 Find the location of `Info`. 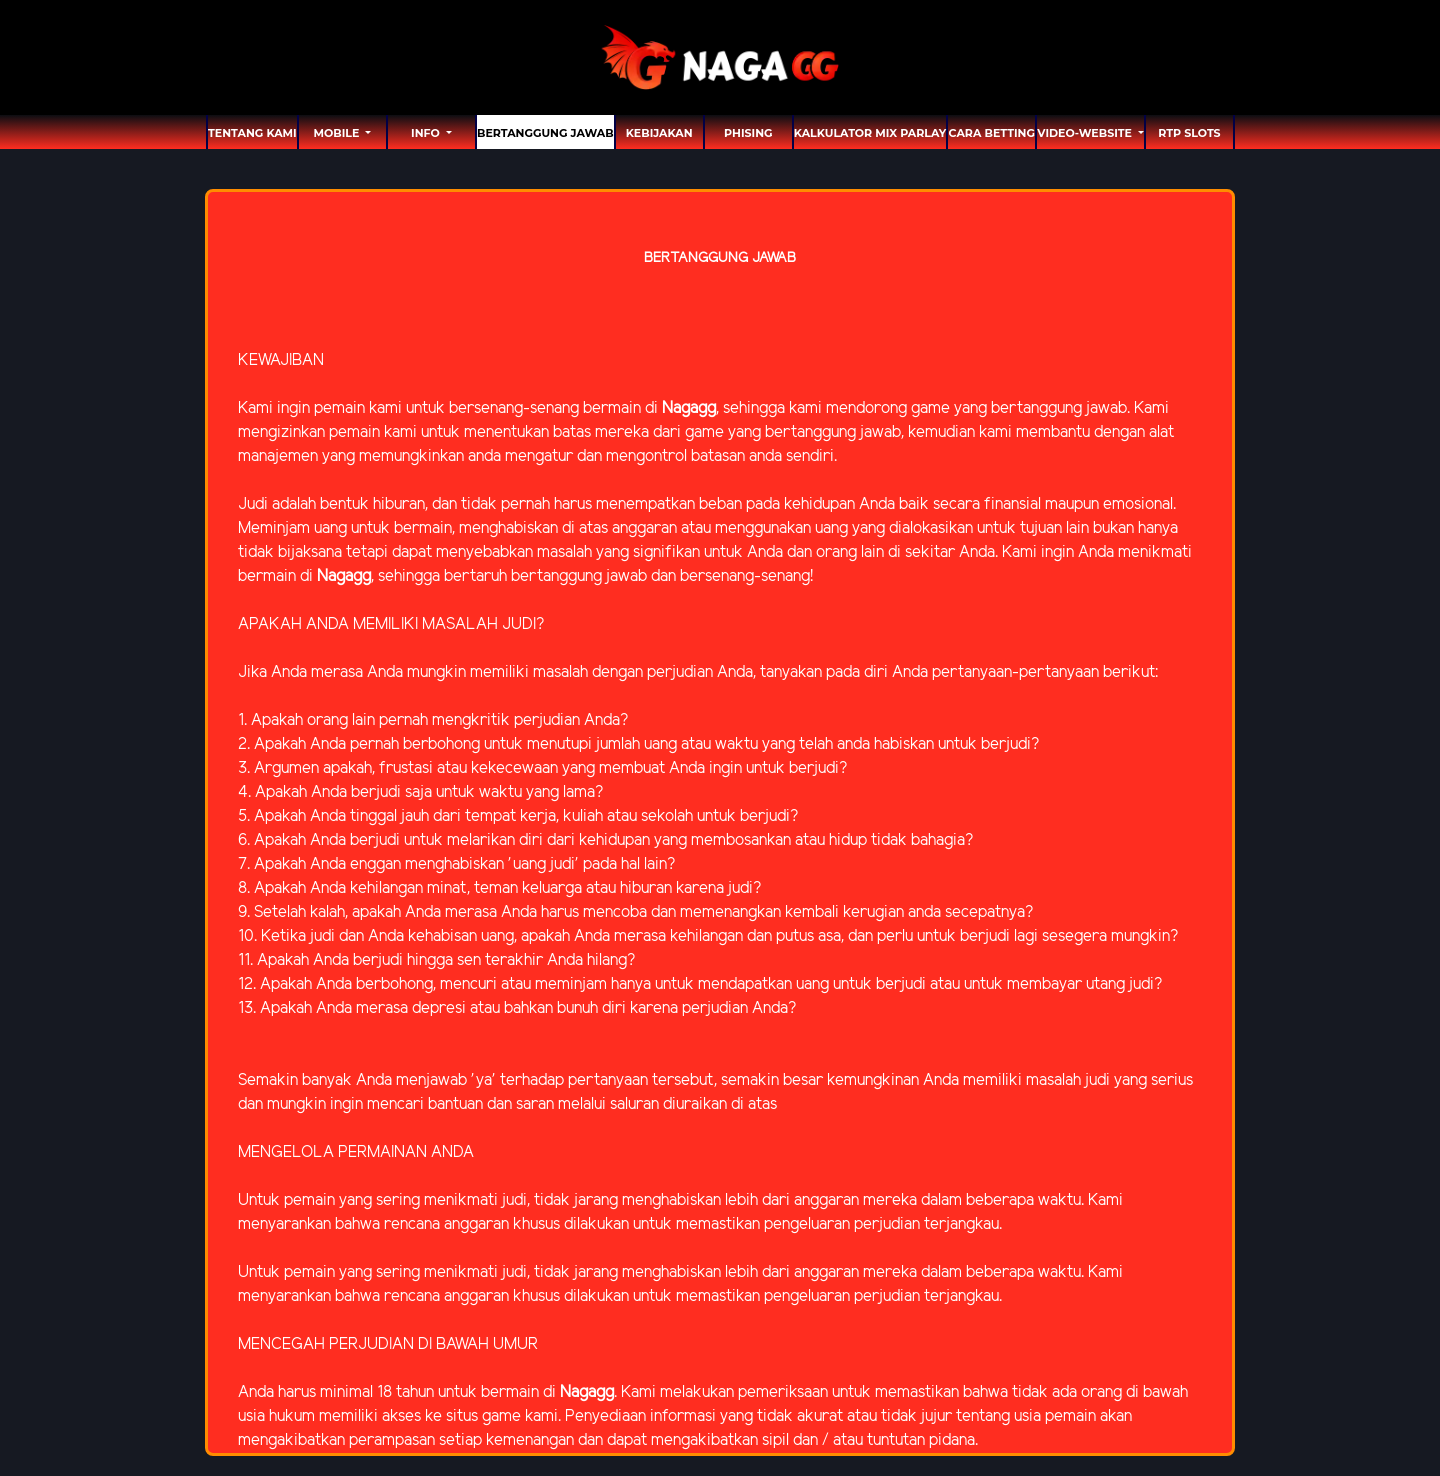

Info is located at coordinates (427, 133).